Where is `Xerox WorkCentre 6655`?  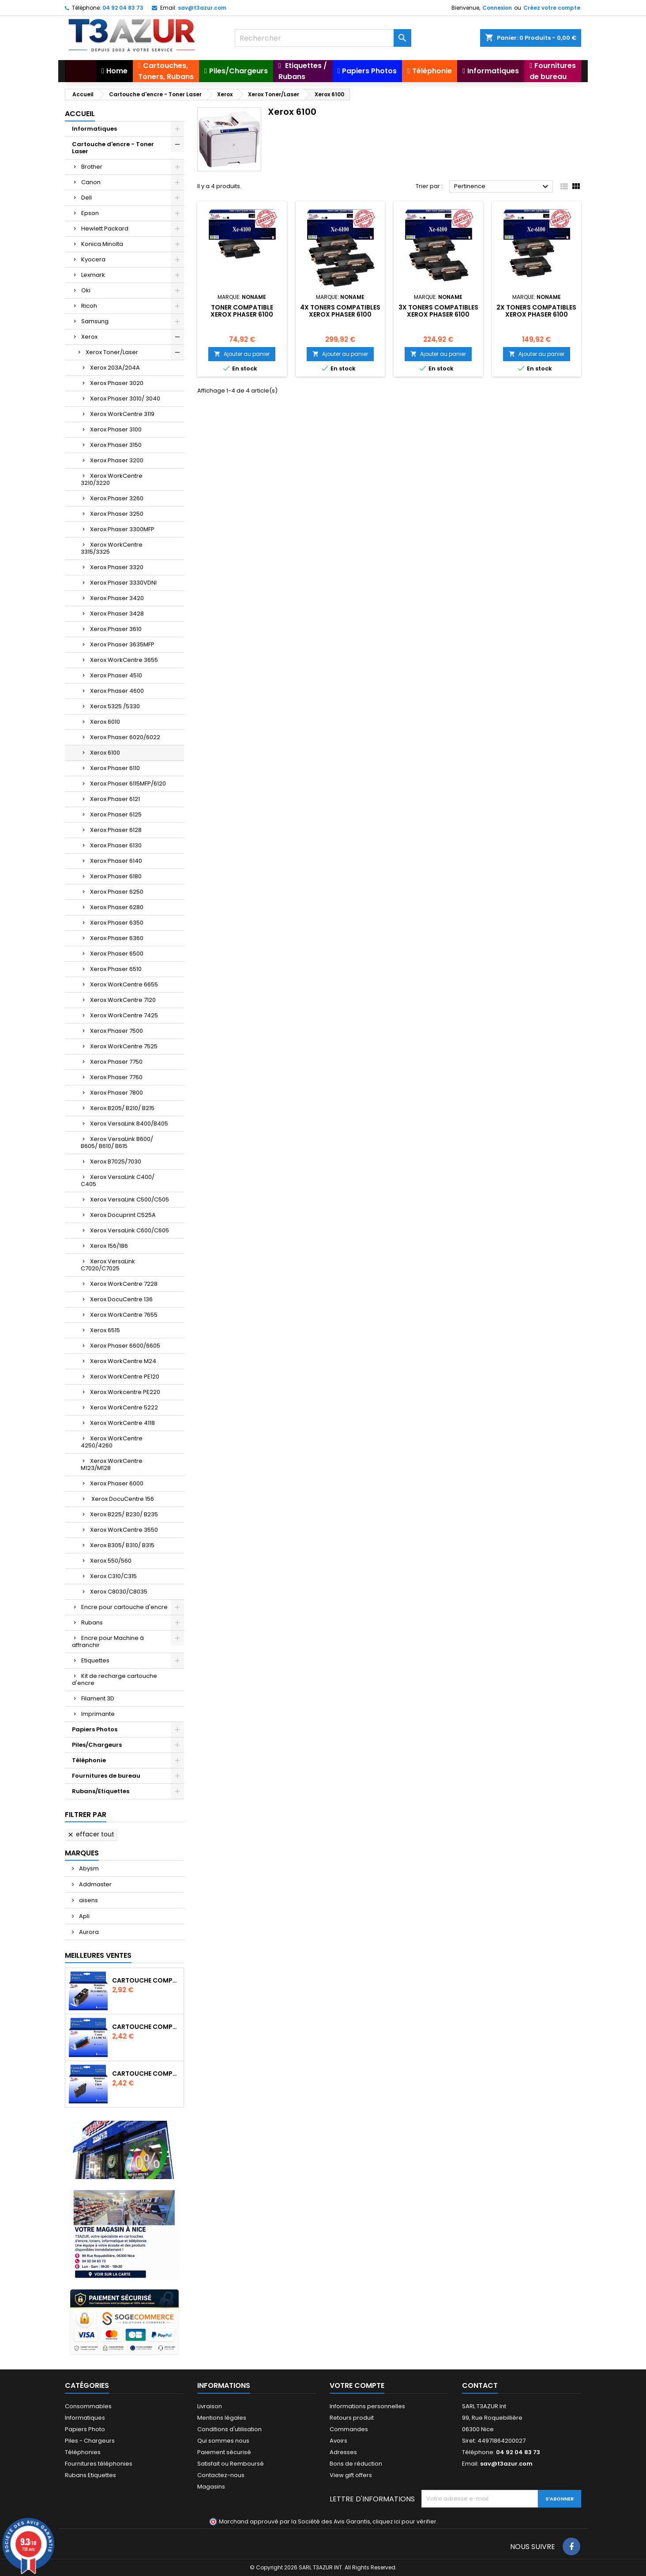 Xerox WorkCentre 6655 is located at coordinates (124, 984).